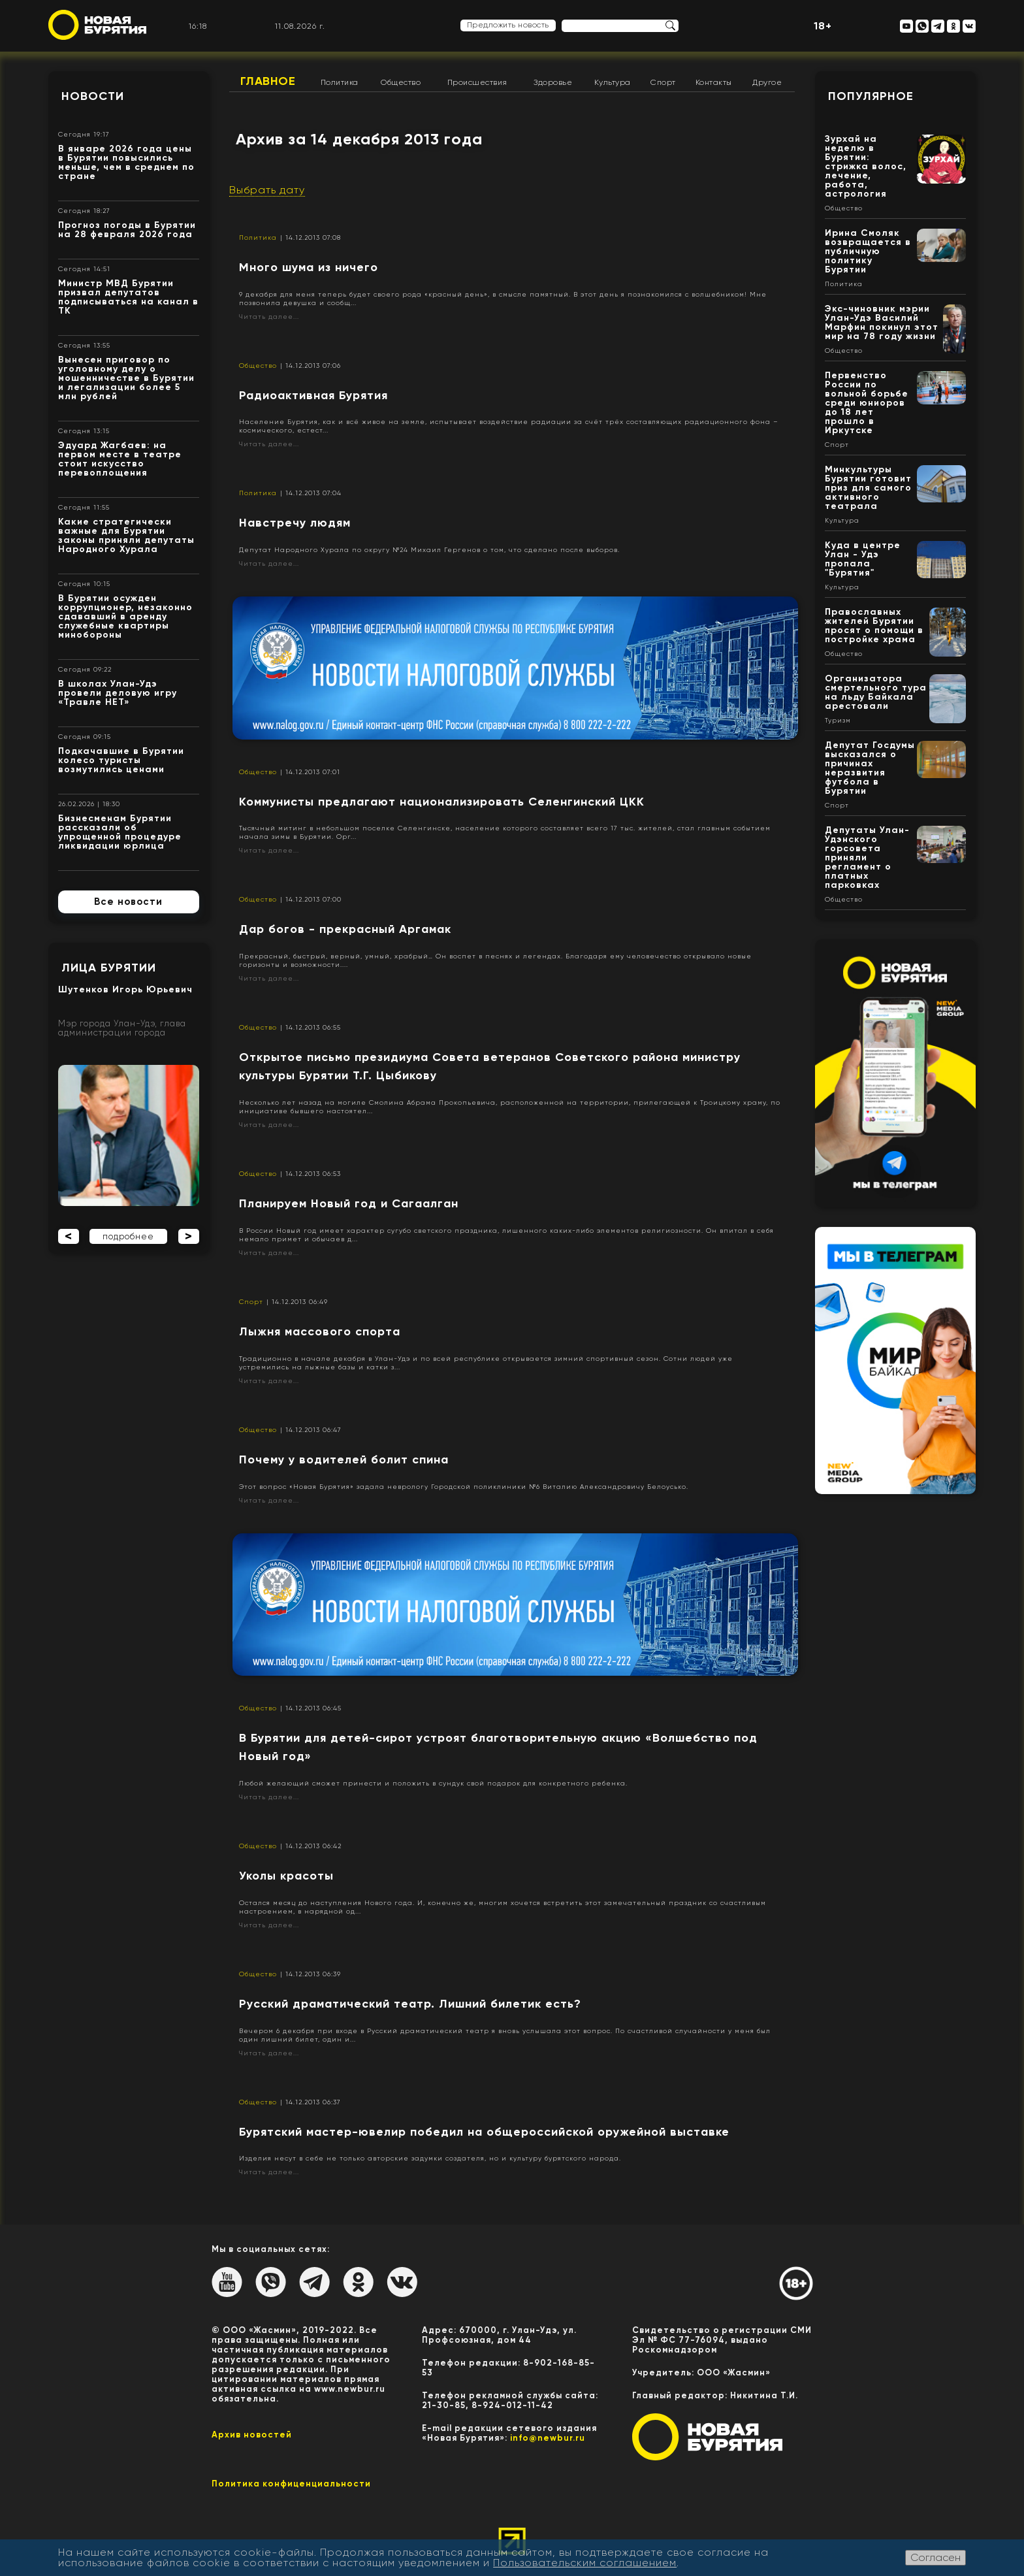 This screenshot has height=2576, width=1024. Describe the element at coordinates (120, 459) in the screenshot. I see `Эдуард Жагбаев: на первом месте в театре стоит искусство перевоплощения` at that location.